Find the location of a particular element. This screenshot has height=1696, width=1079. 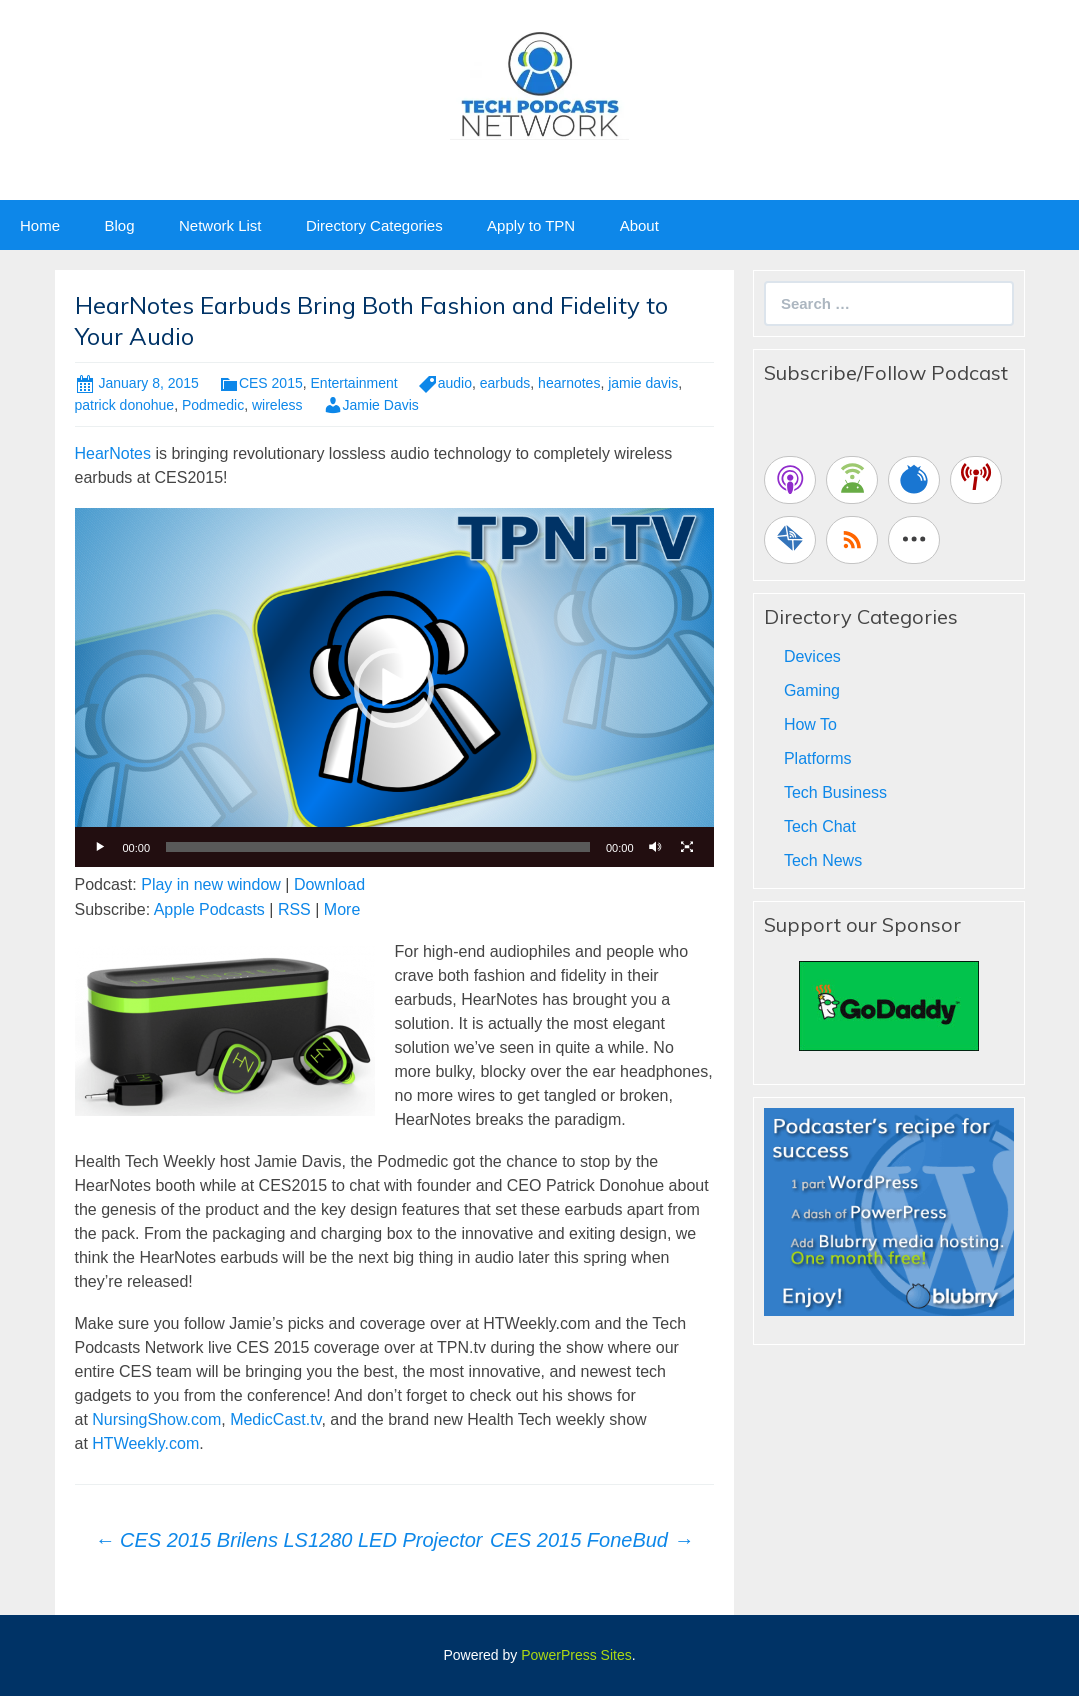

Network List is located at coordinates (220, 225).